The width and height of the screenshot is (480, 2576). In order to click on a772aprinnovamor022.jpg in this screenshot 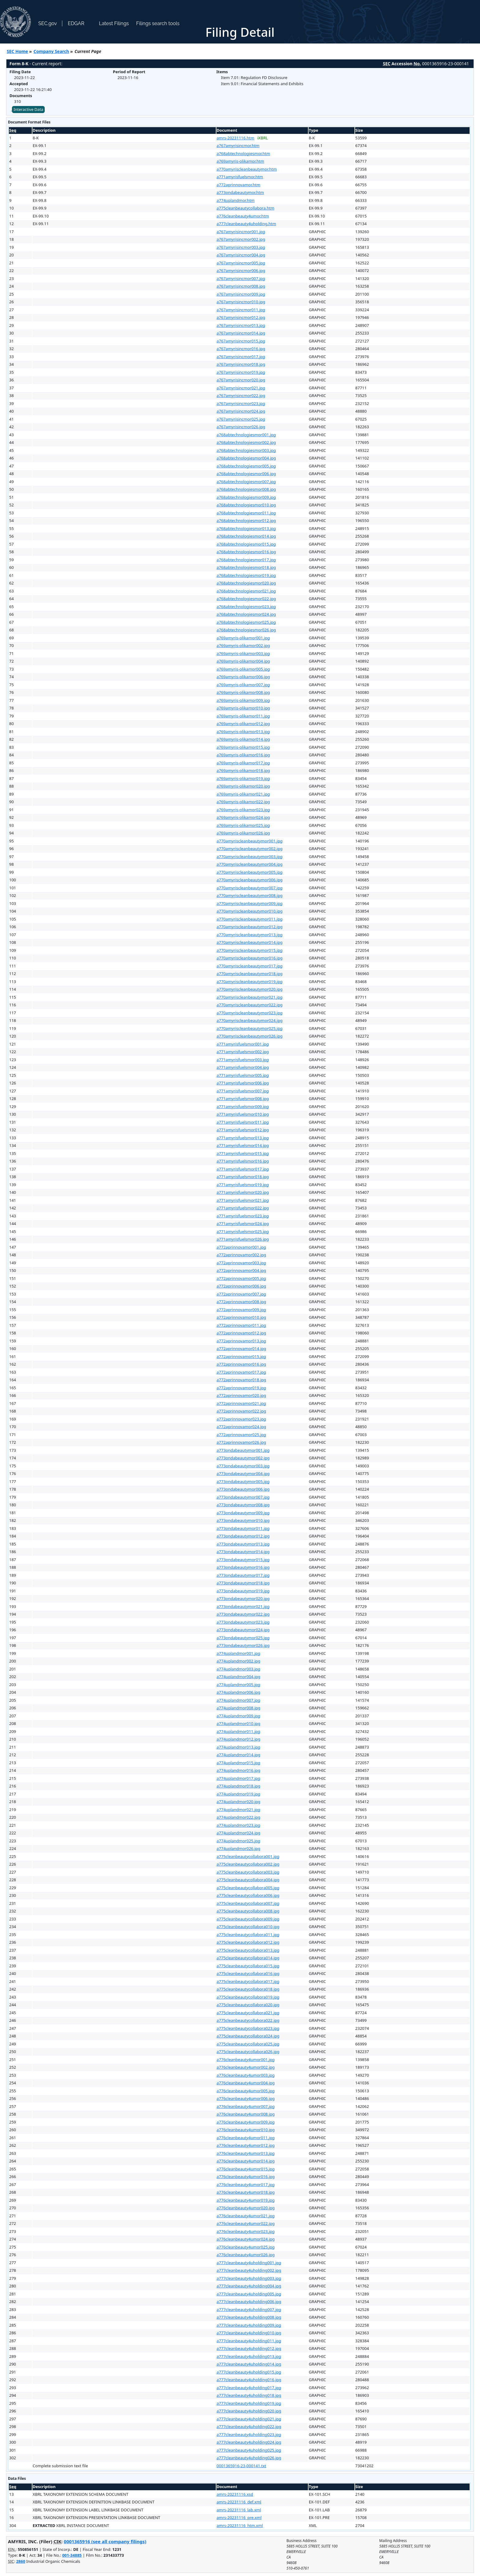, I will do `click(241, 1411)`.